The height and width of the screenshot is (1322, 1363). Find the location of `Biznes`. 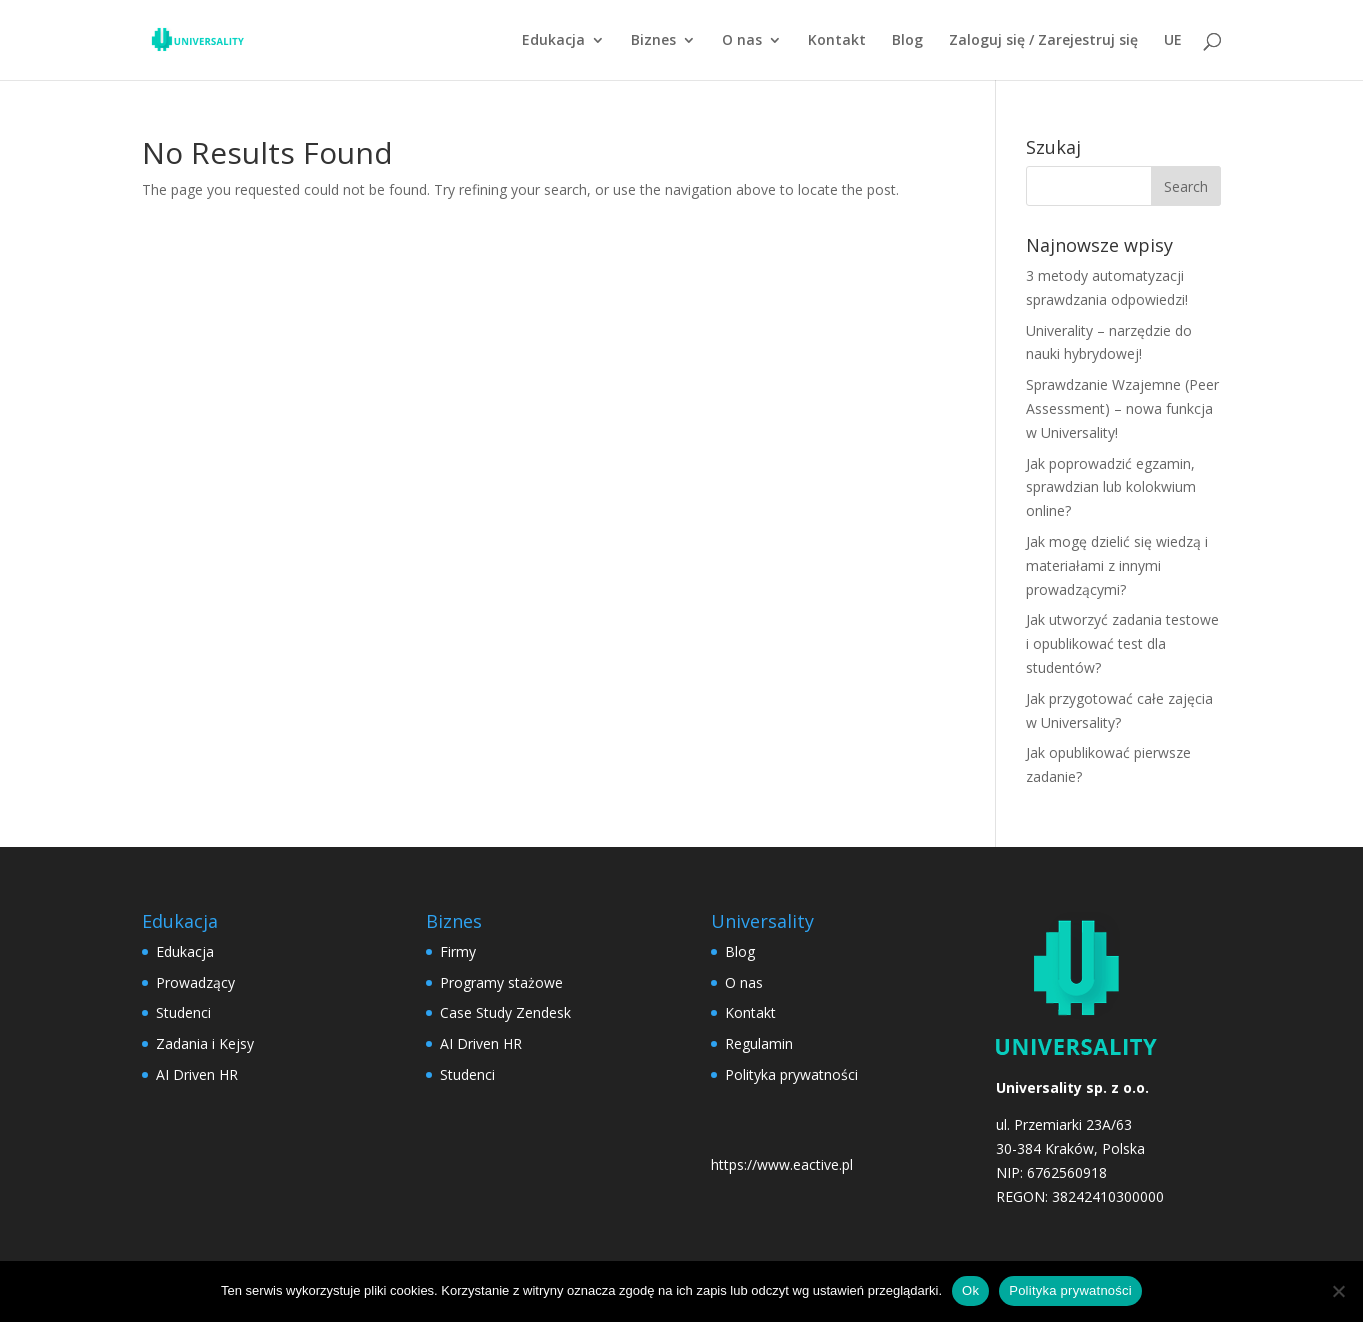

Biznes is located at coordinates (653, 41).